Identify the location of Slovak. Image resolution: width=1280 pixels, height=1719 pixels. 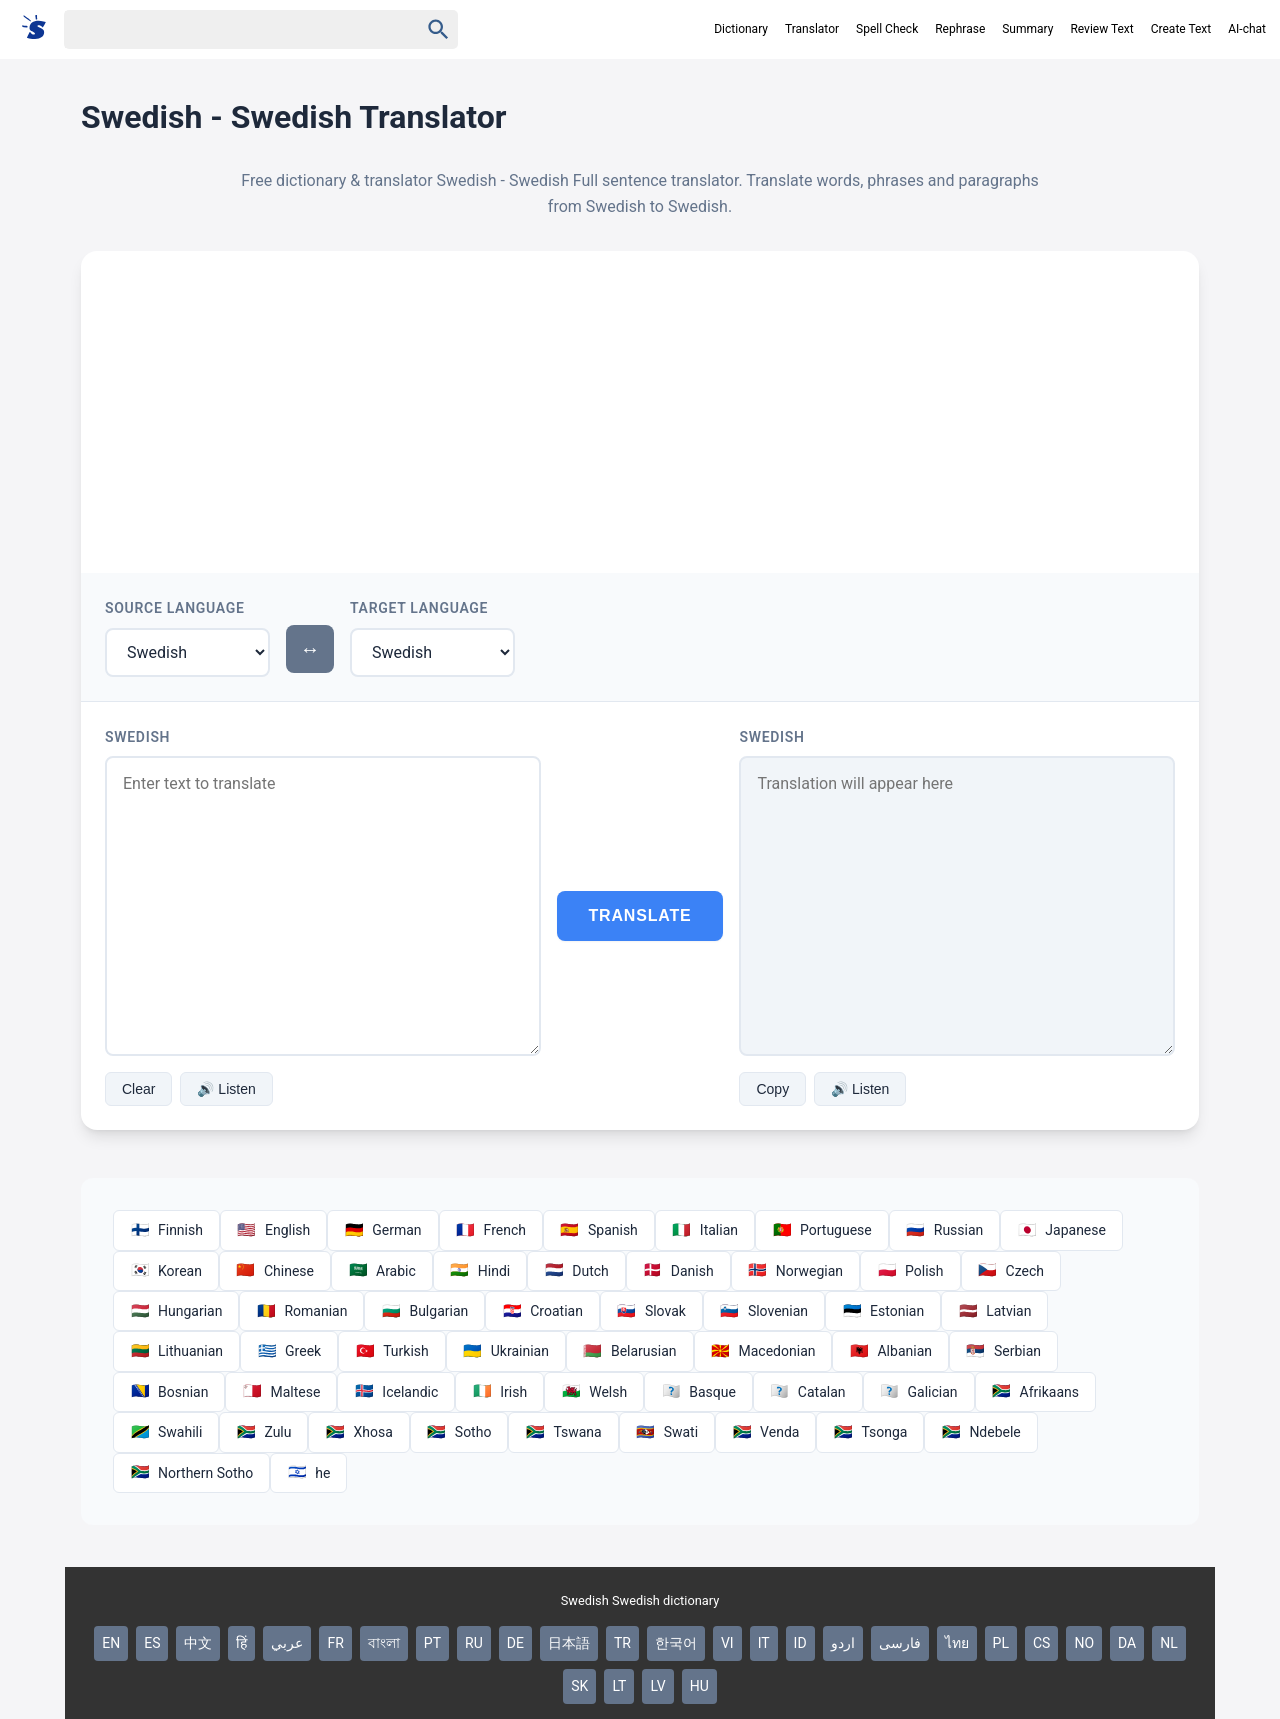
(651, 1311).